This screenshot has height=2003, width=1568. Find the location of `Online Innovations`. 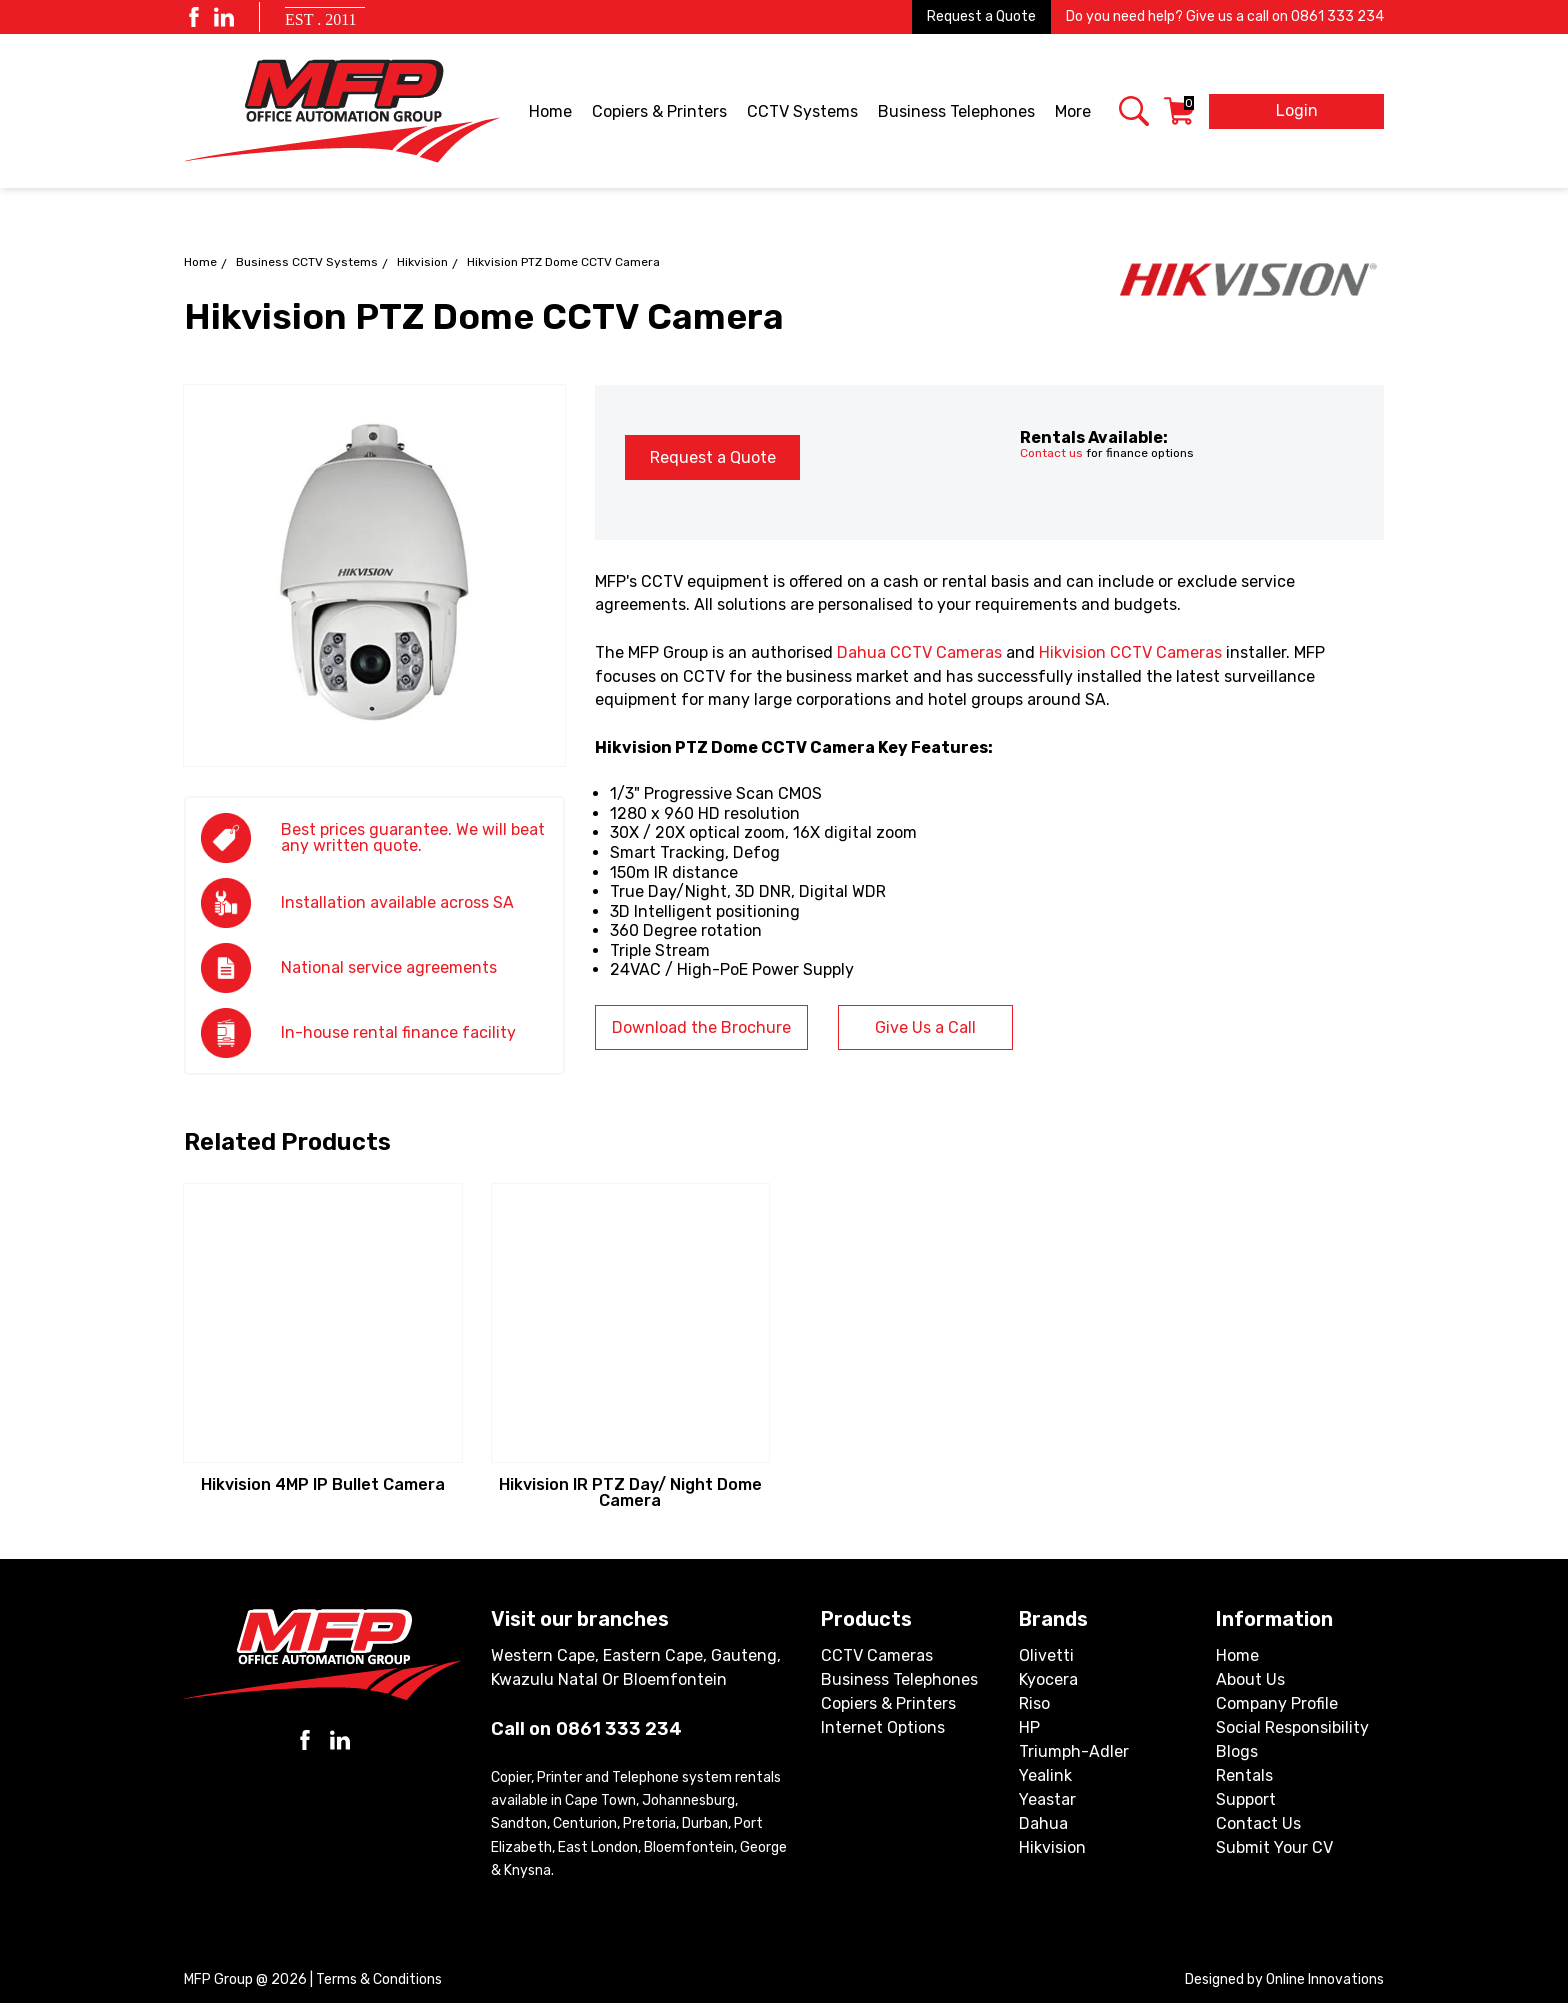

Online Innovations is located at coordinates (1325, 1979).